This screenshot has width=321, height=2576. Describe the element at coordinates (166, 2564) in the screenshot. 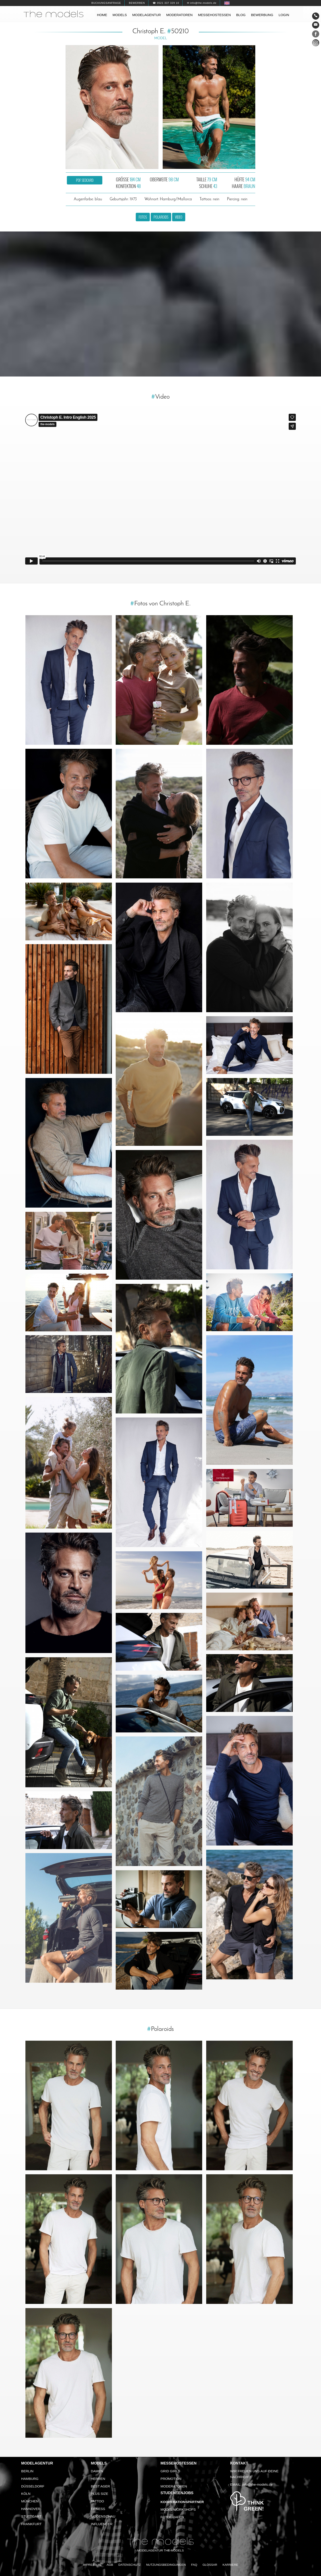

I see `Nutzungsbedingungen` at that location.